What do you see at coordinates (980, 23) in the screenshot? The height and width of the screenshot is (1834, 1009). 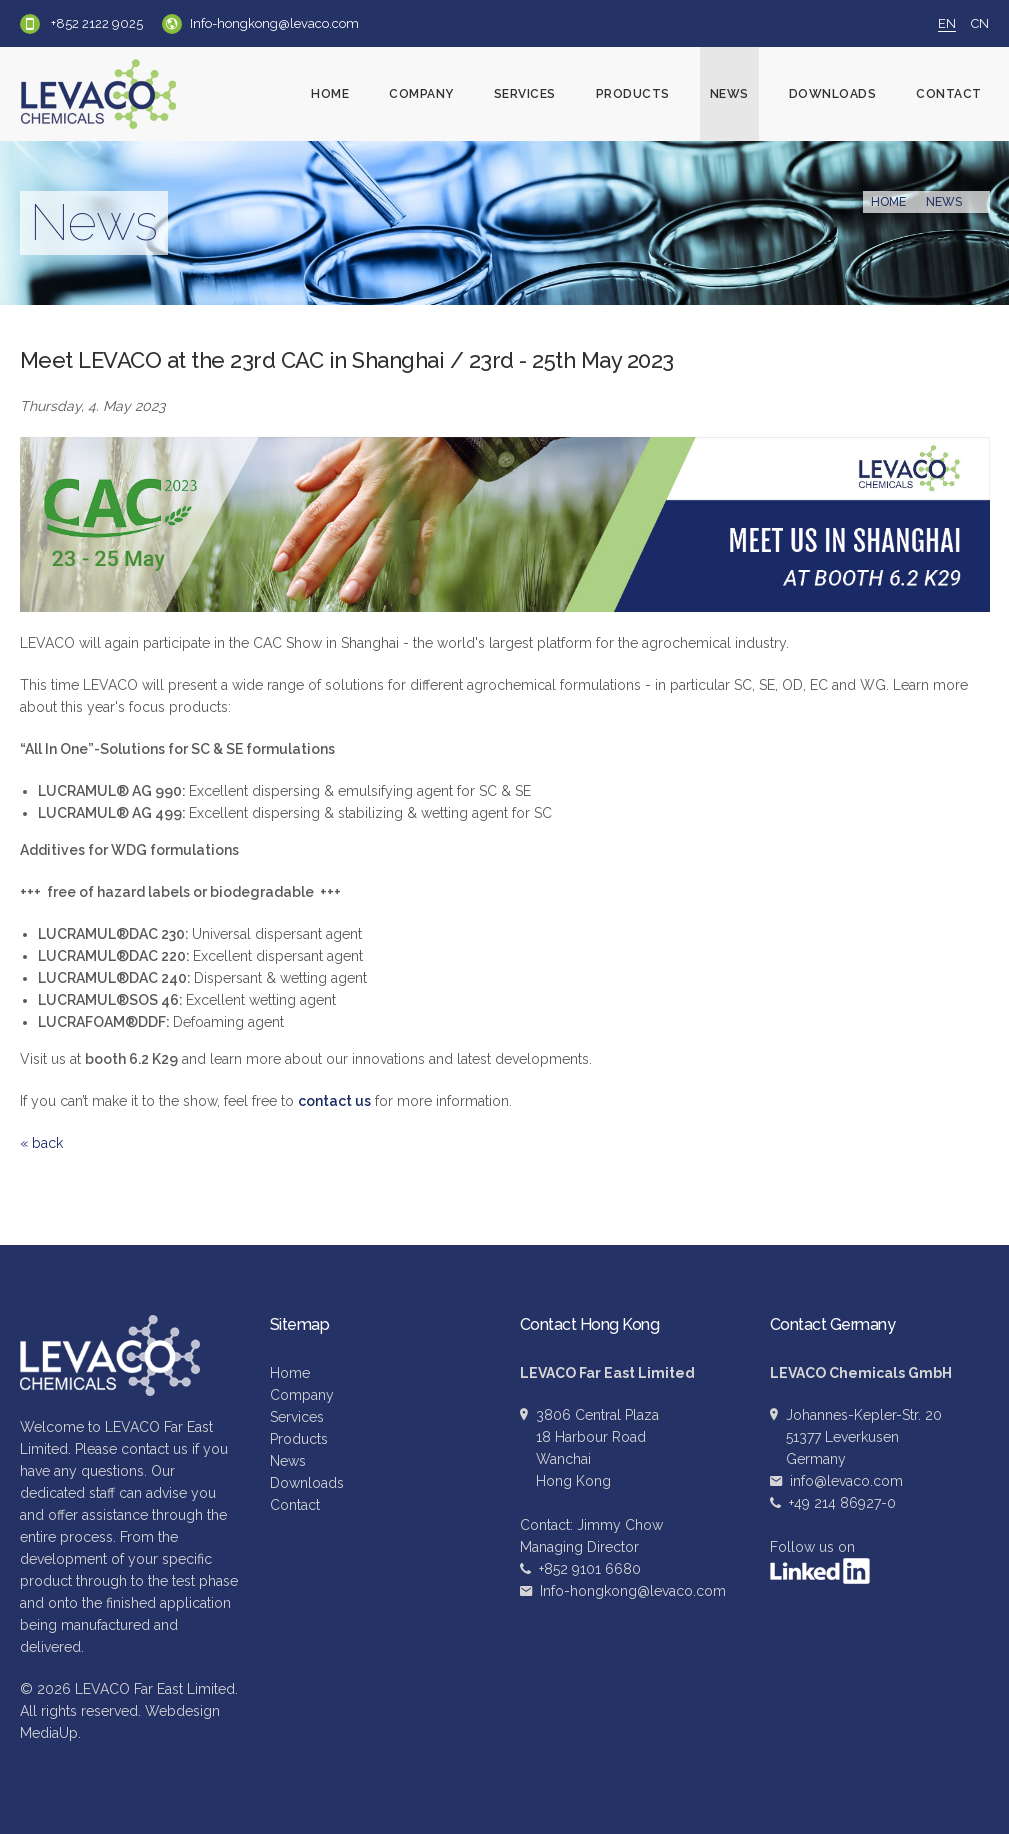 I see `CN` at bounding box center [980, 23].